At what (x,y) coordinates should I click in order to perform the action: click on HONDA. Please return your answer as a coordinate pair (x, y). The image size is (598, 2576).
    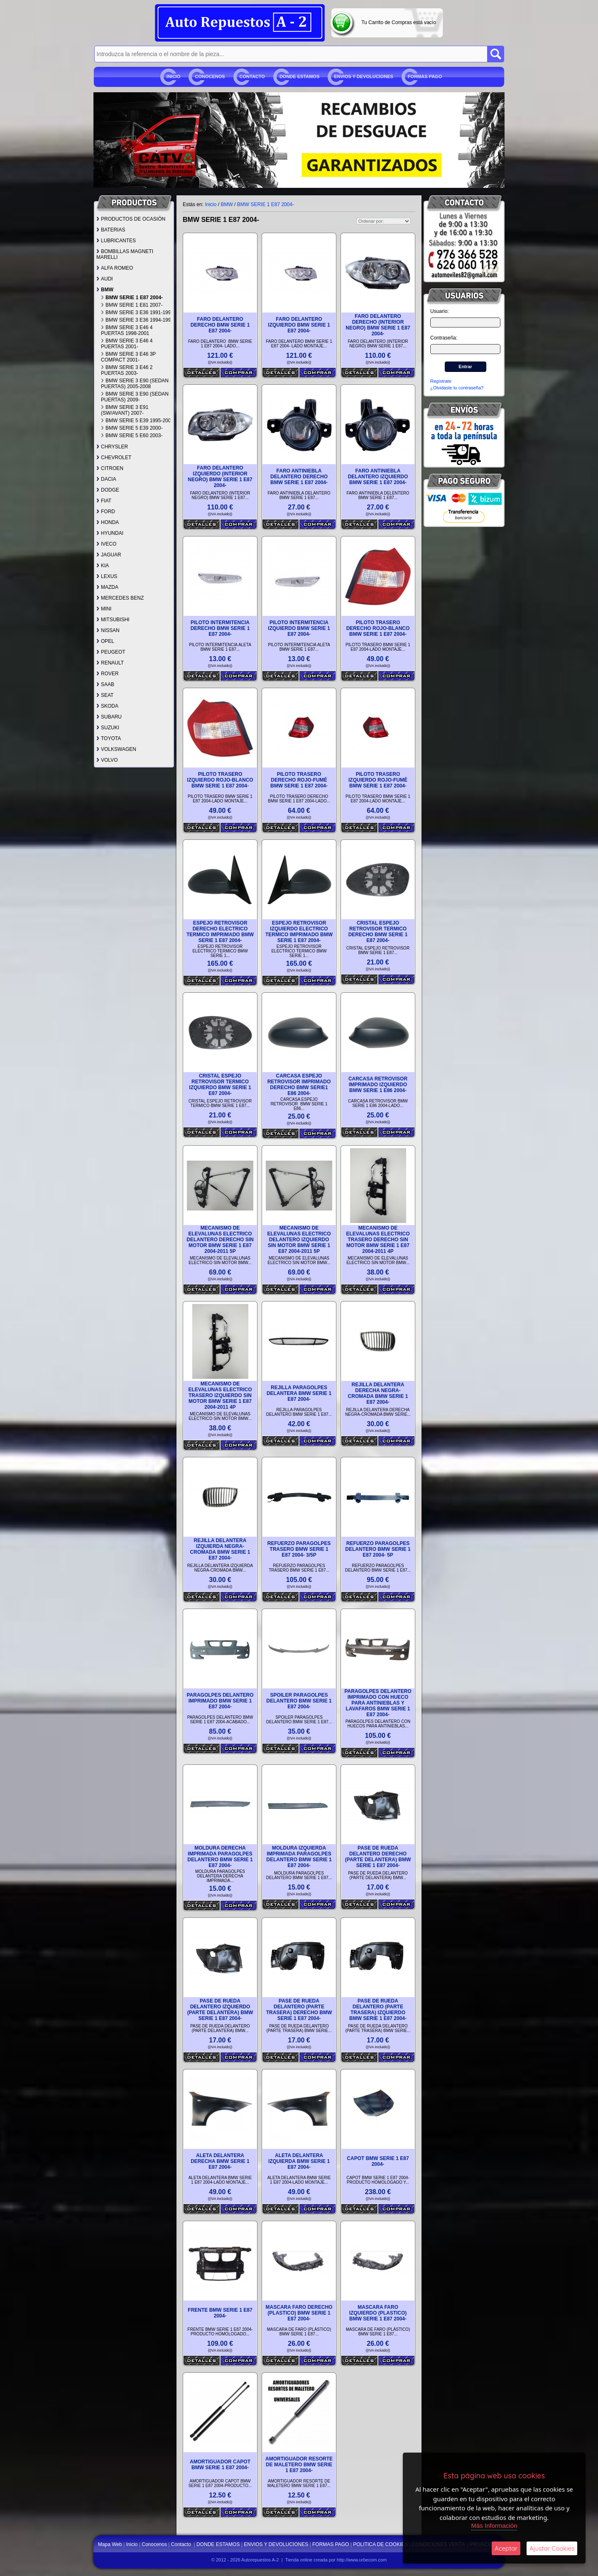
    Looking at the image, I should click on (107, 522).